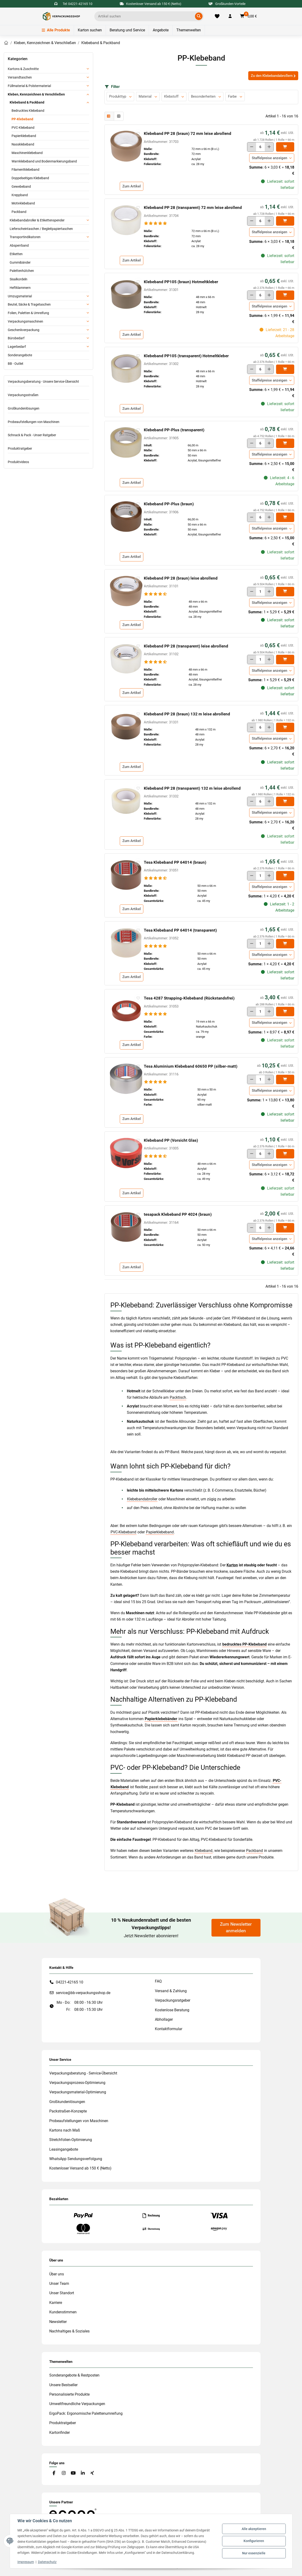  Describe the element at coordinates (25, 321) in the screenshot. I see `Verpackungsmaschinen` at that location.